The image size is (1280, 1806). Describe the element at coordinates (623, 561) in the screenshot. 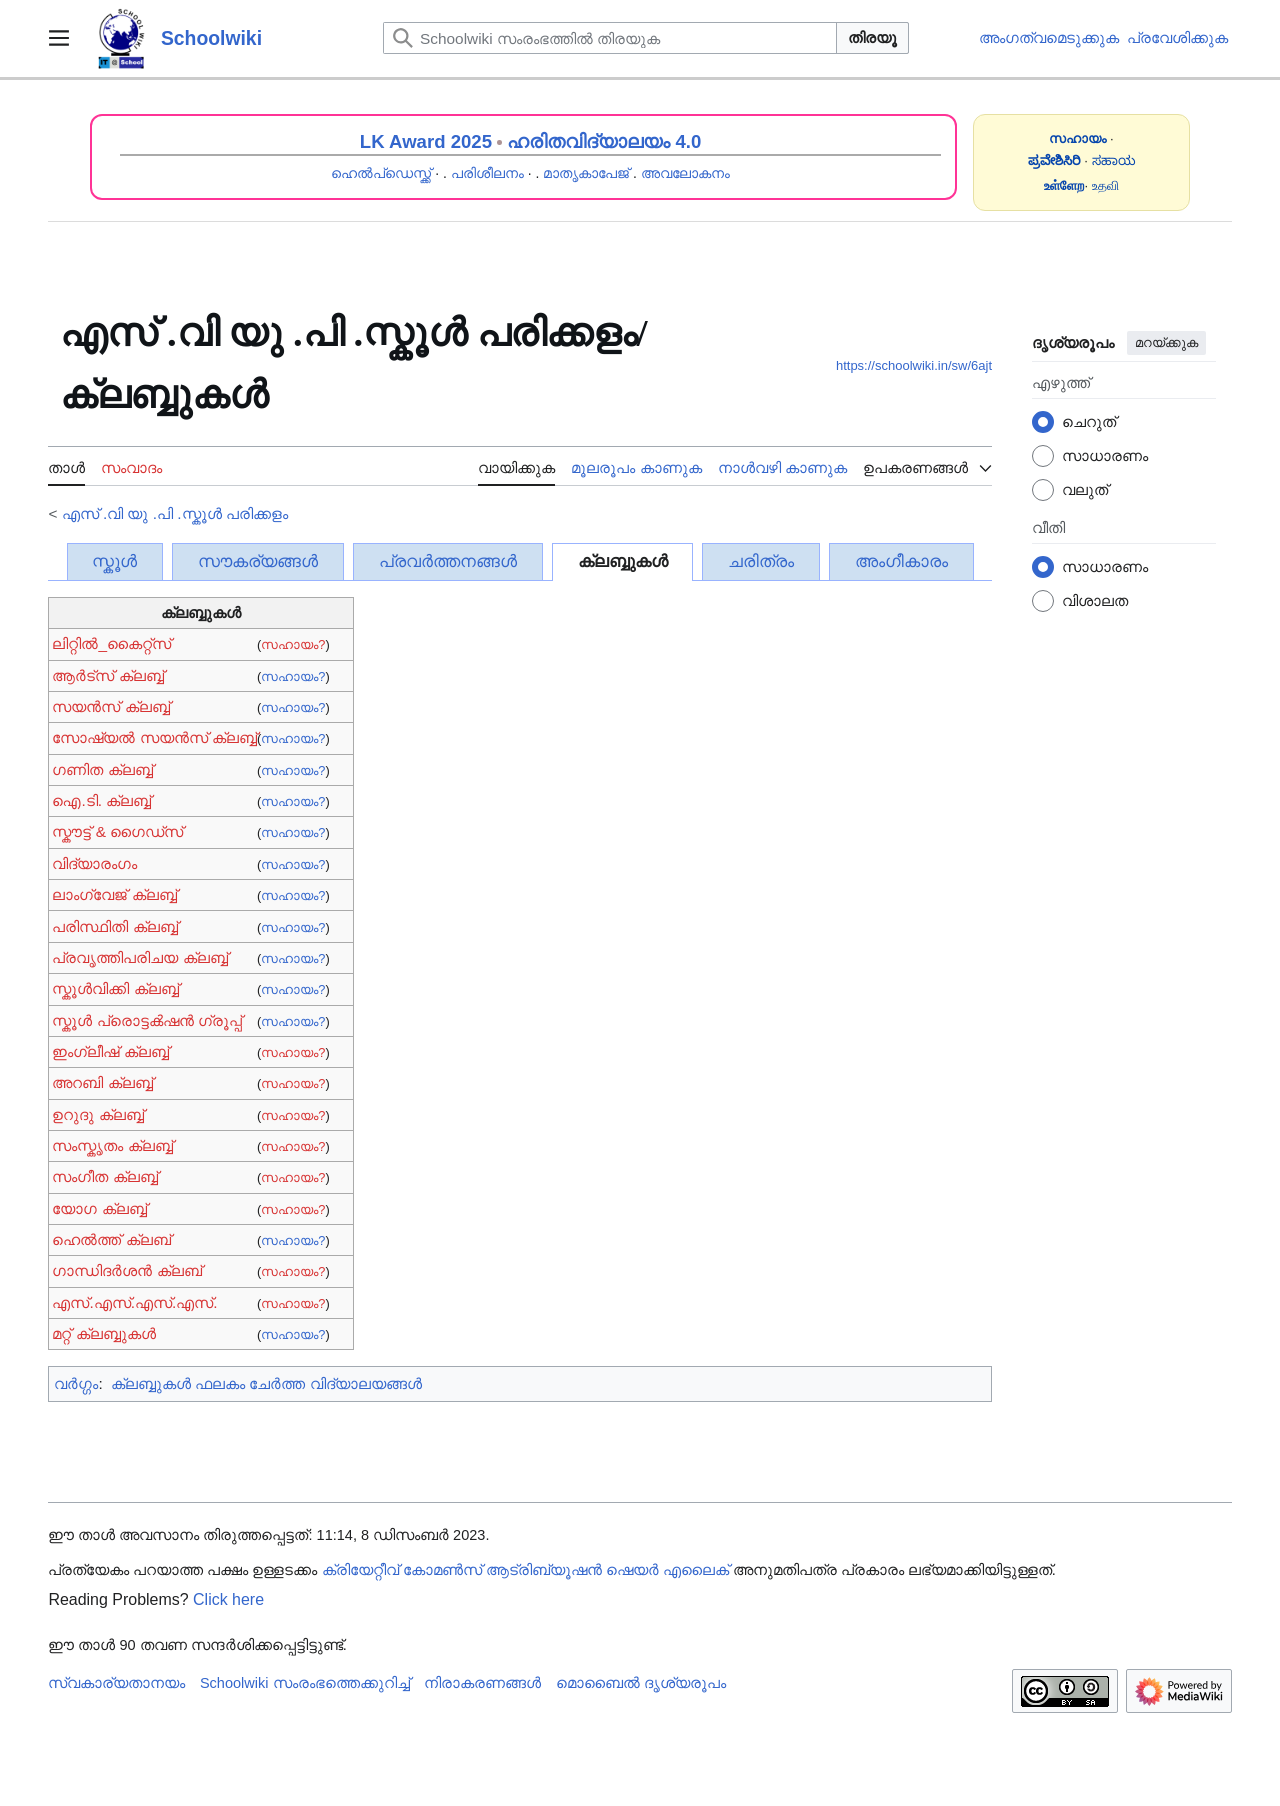

I see `ക്ലബ്ബുകൾ` at that location.